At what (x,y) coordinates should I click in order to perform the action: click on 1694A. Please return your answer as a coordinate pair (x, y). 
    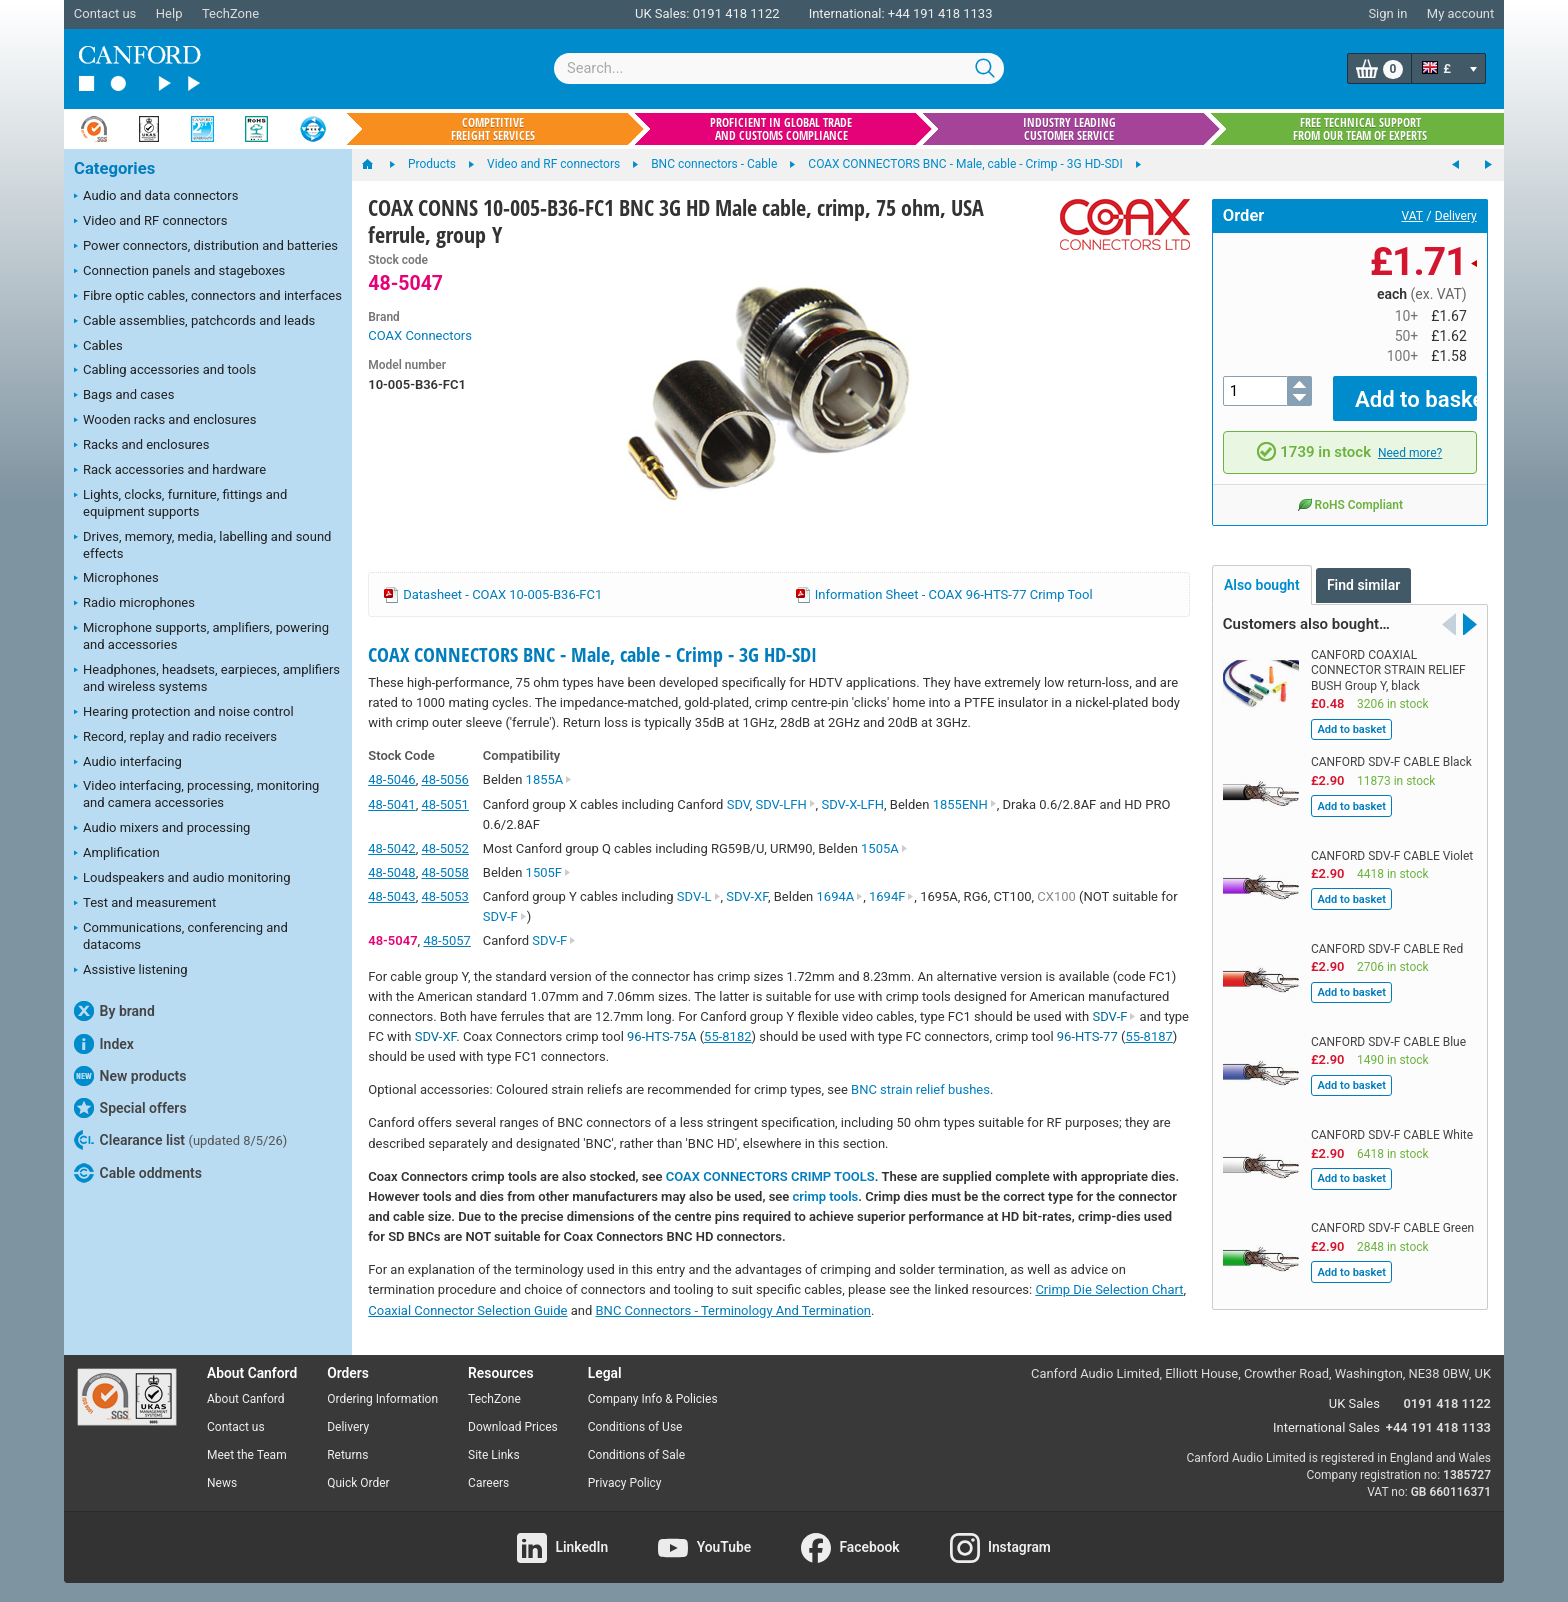
    Looking at the image, I should click on (840, 896).